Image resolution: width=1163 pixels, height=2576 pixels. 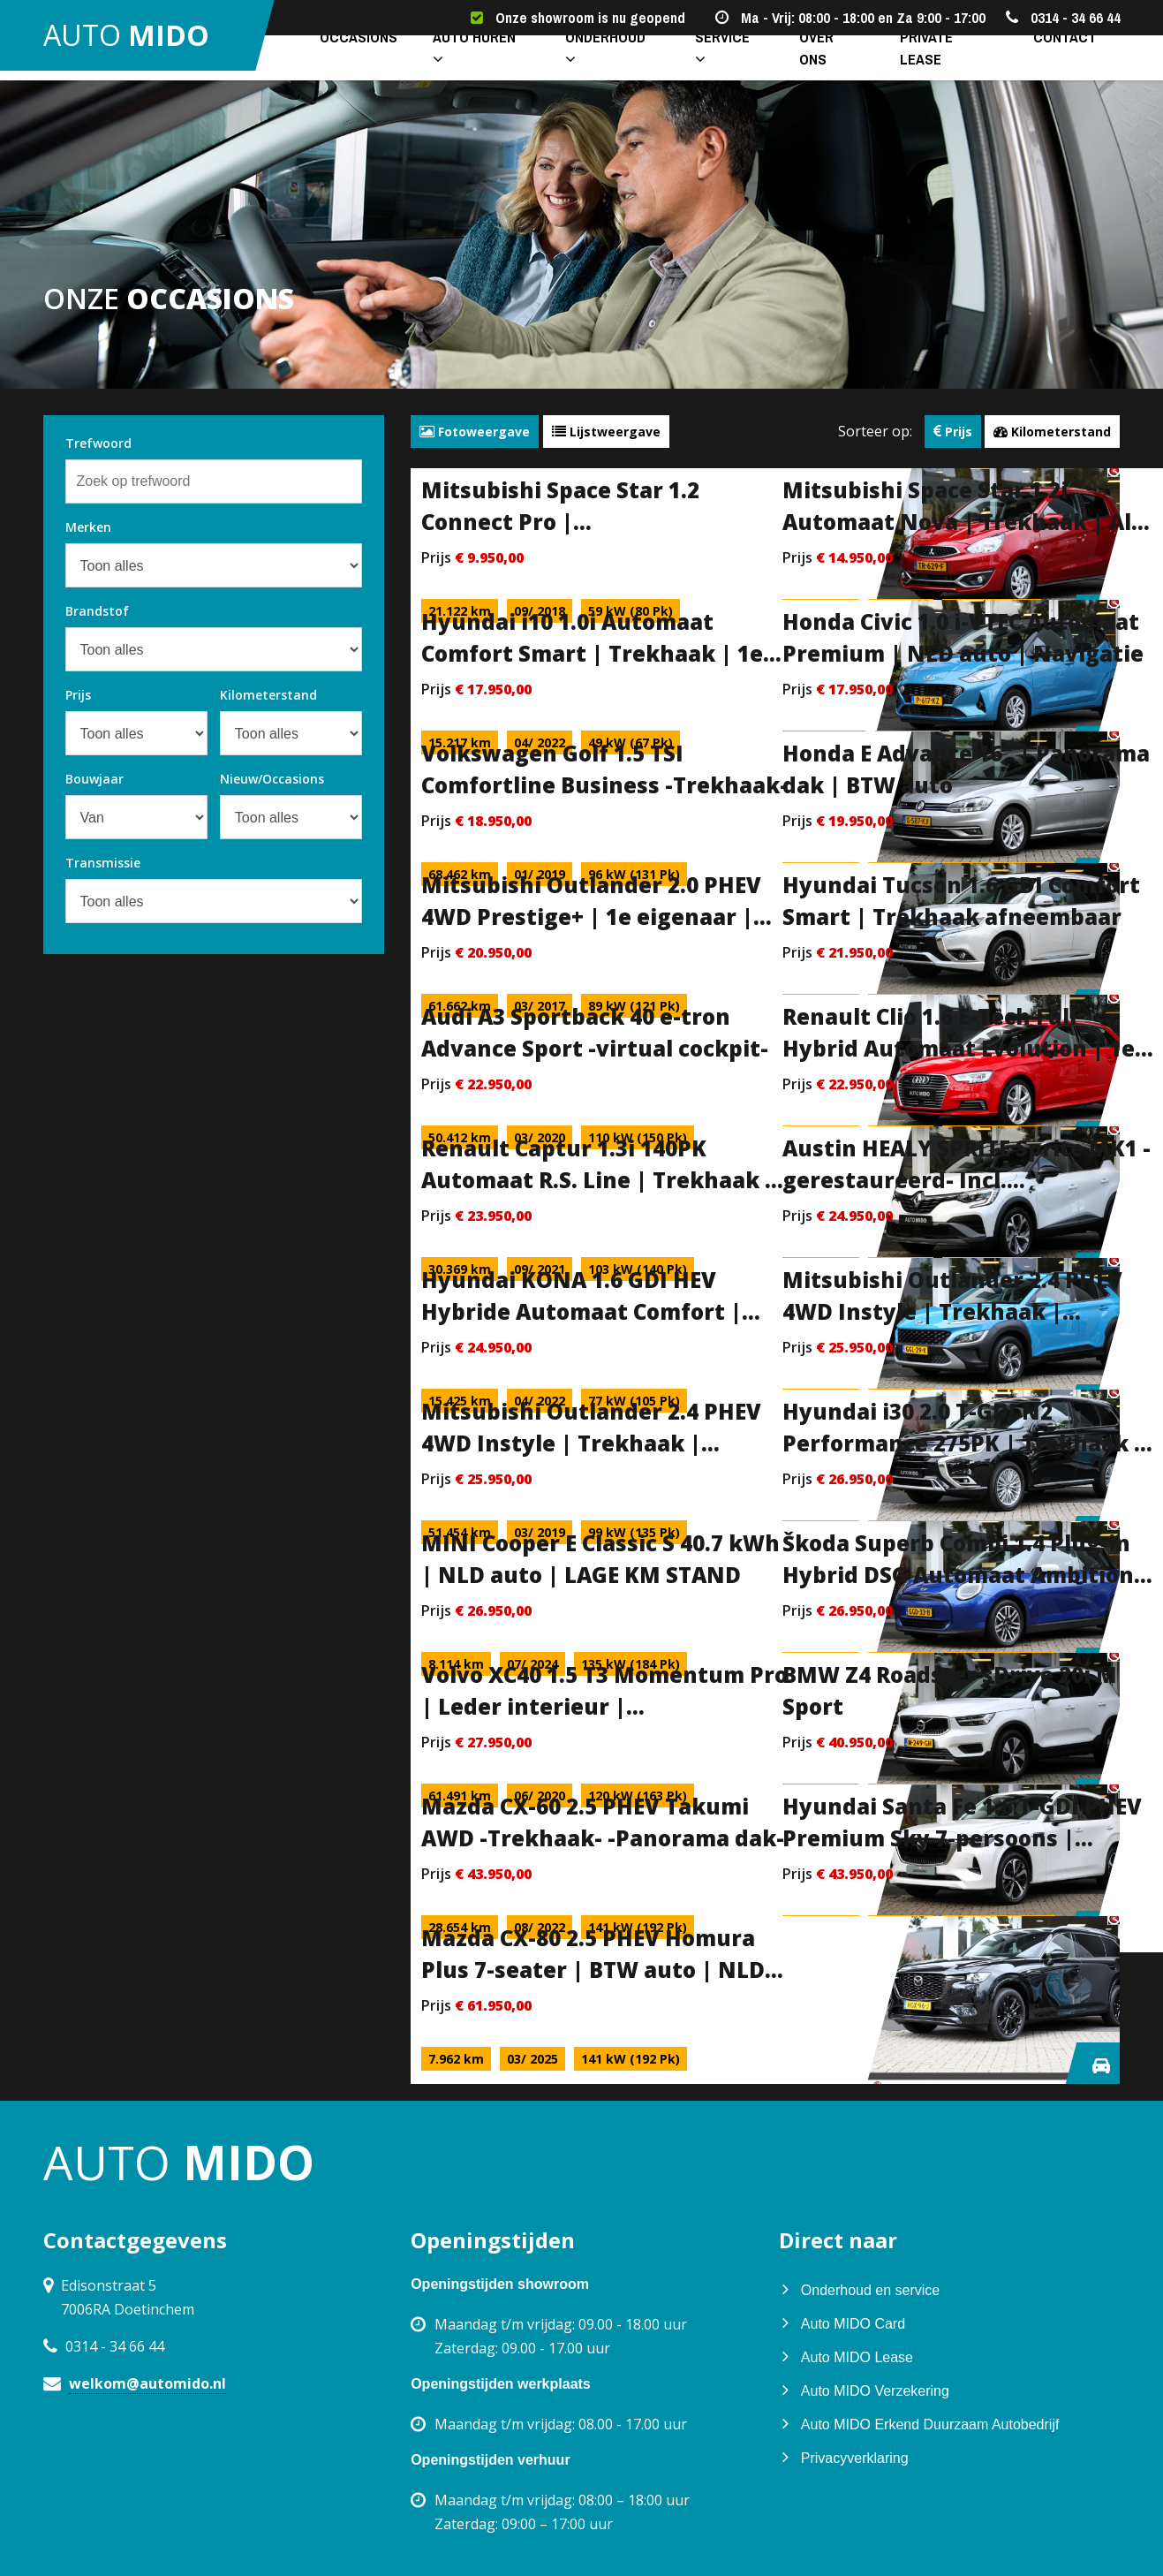 What do you see at coordinates (139, 44) in the screenshot?
I see `auto` at bounding box center [139, 44].